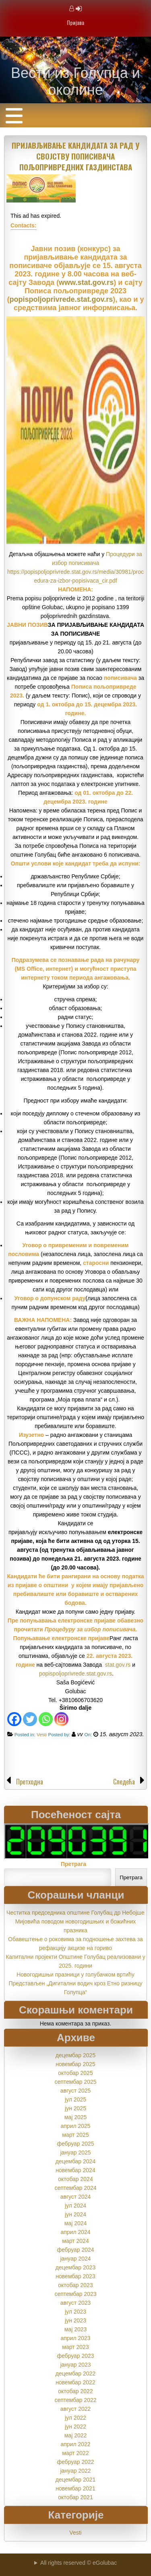 Image resolution: width=151 pixels, height=2576 pixels. What do you see at coordinates (75, 2135) in the screenshot?
I see `март 2025` at bounding box center [75, 2135].